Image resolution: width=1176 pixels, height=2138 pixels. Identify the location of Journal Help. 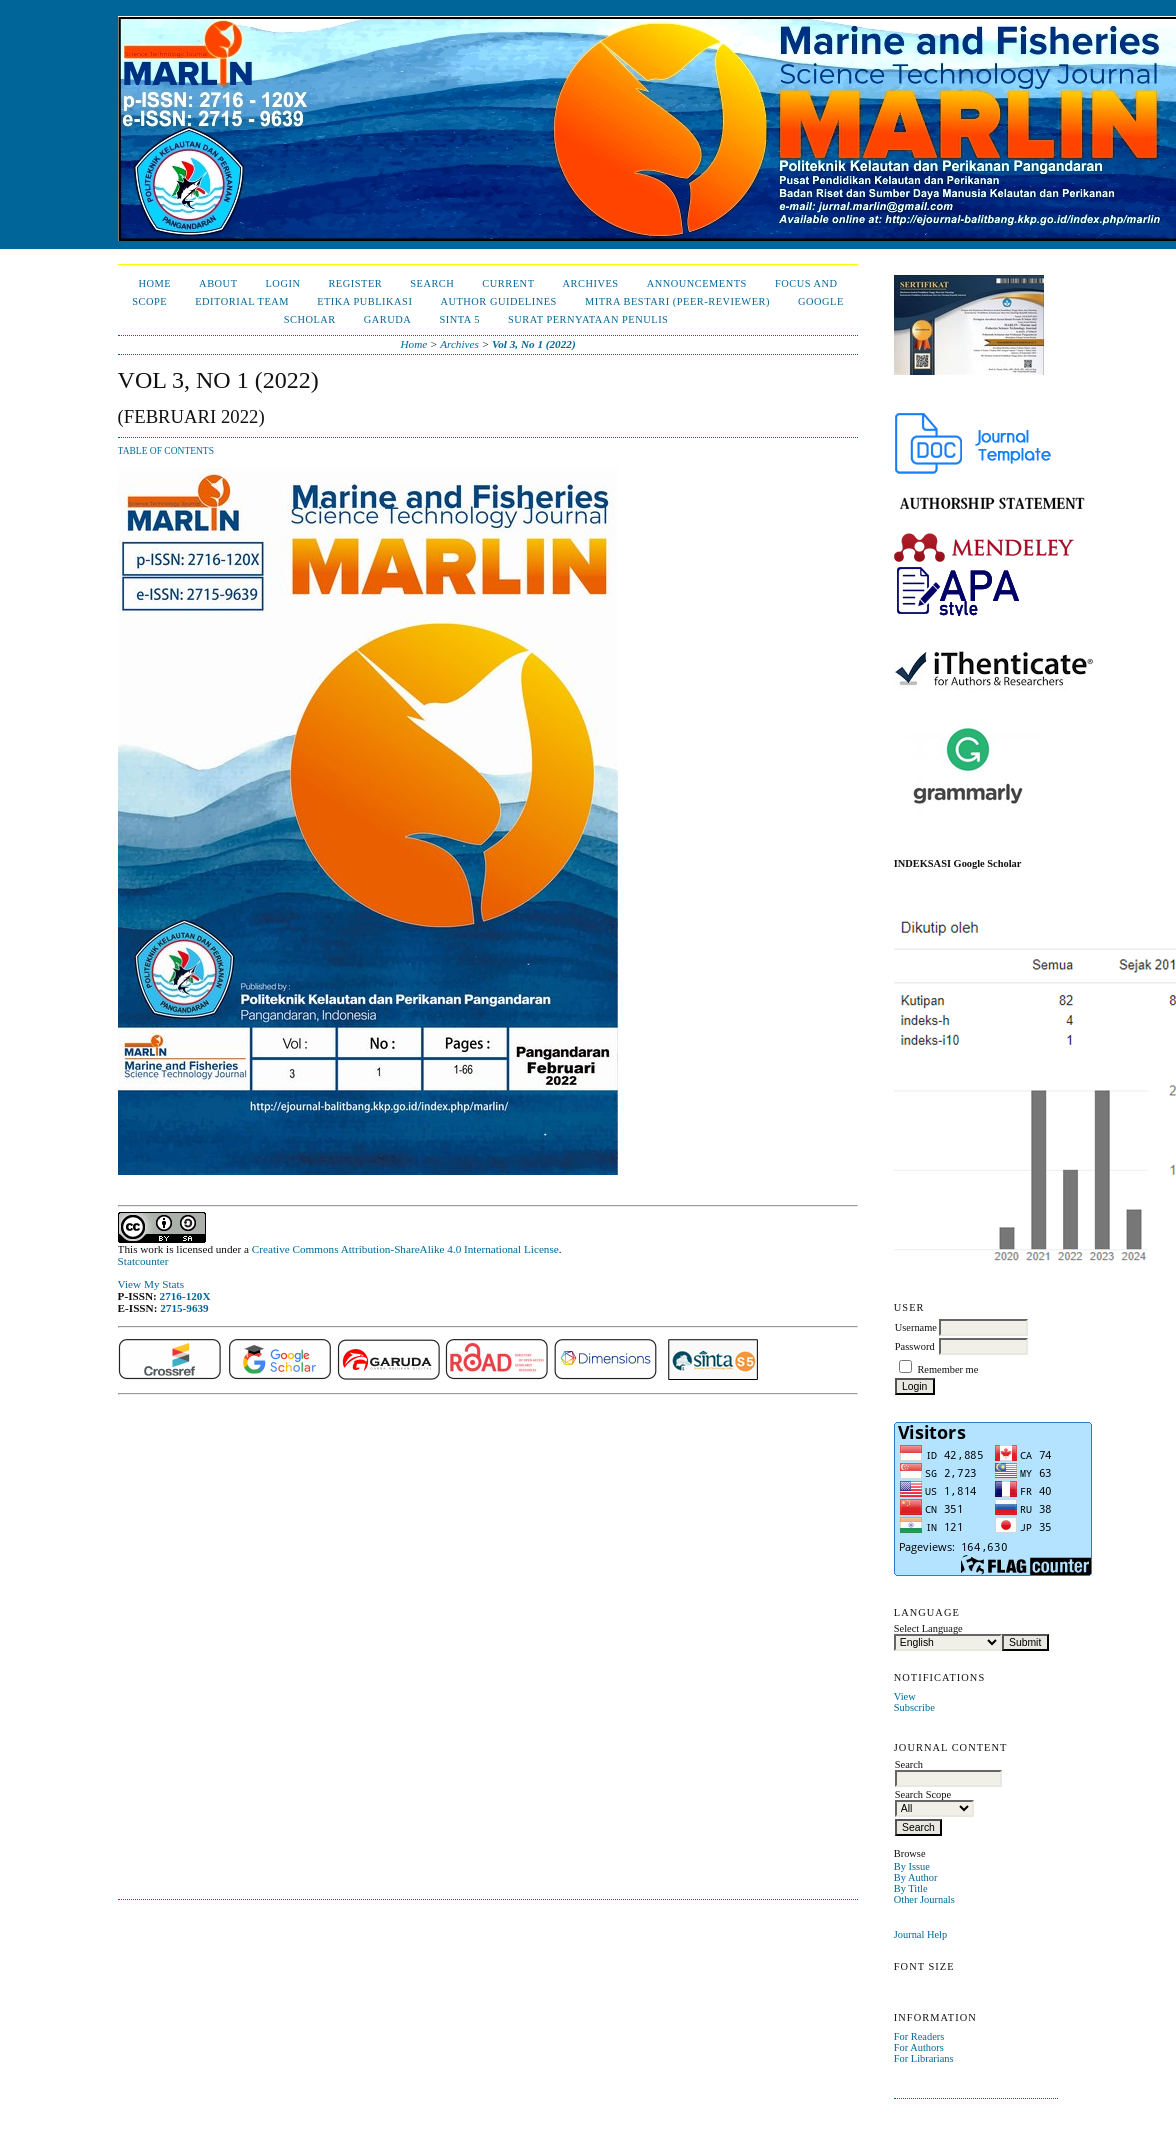
(920, 1934).